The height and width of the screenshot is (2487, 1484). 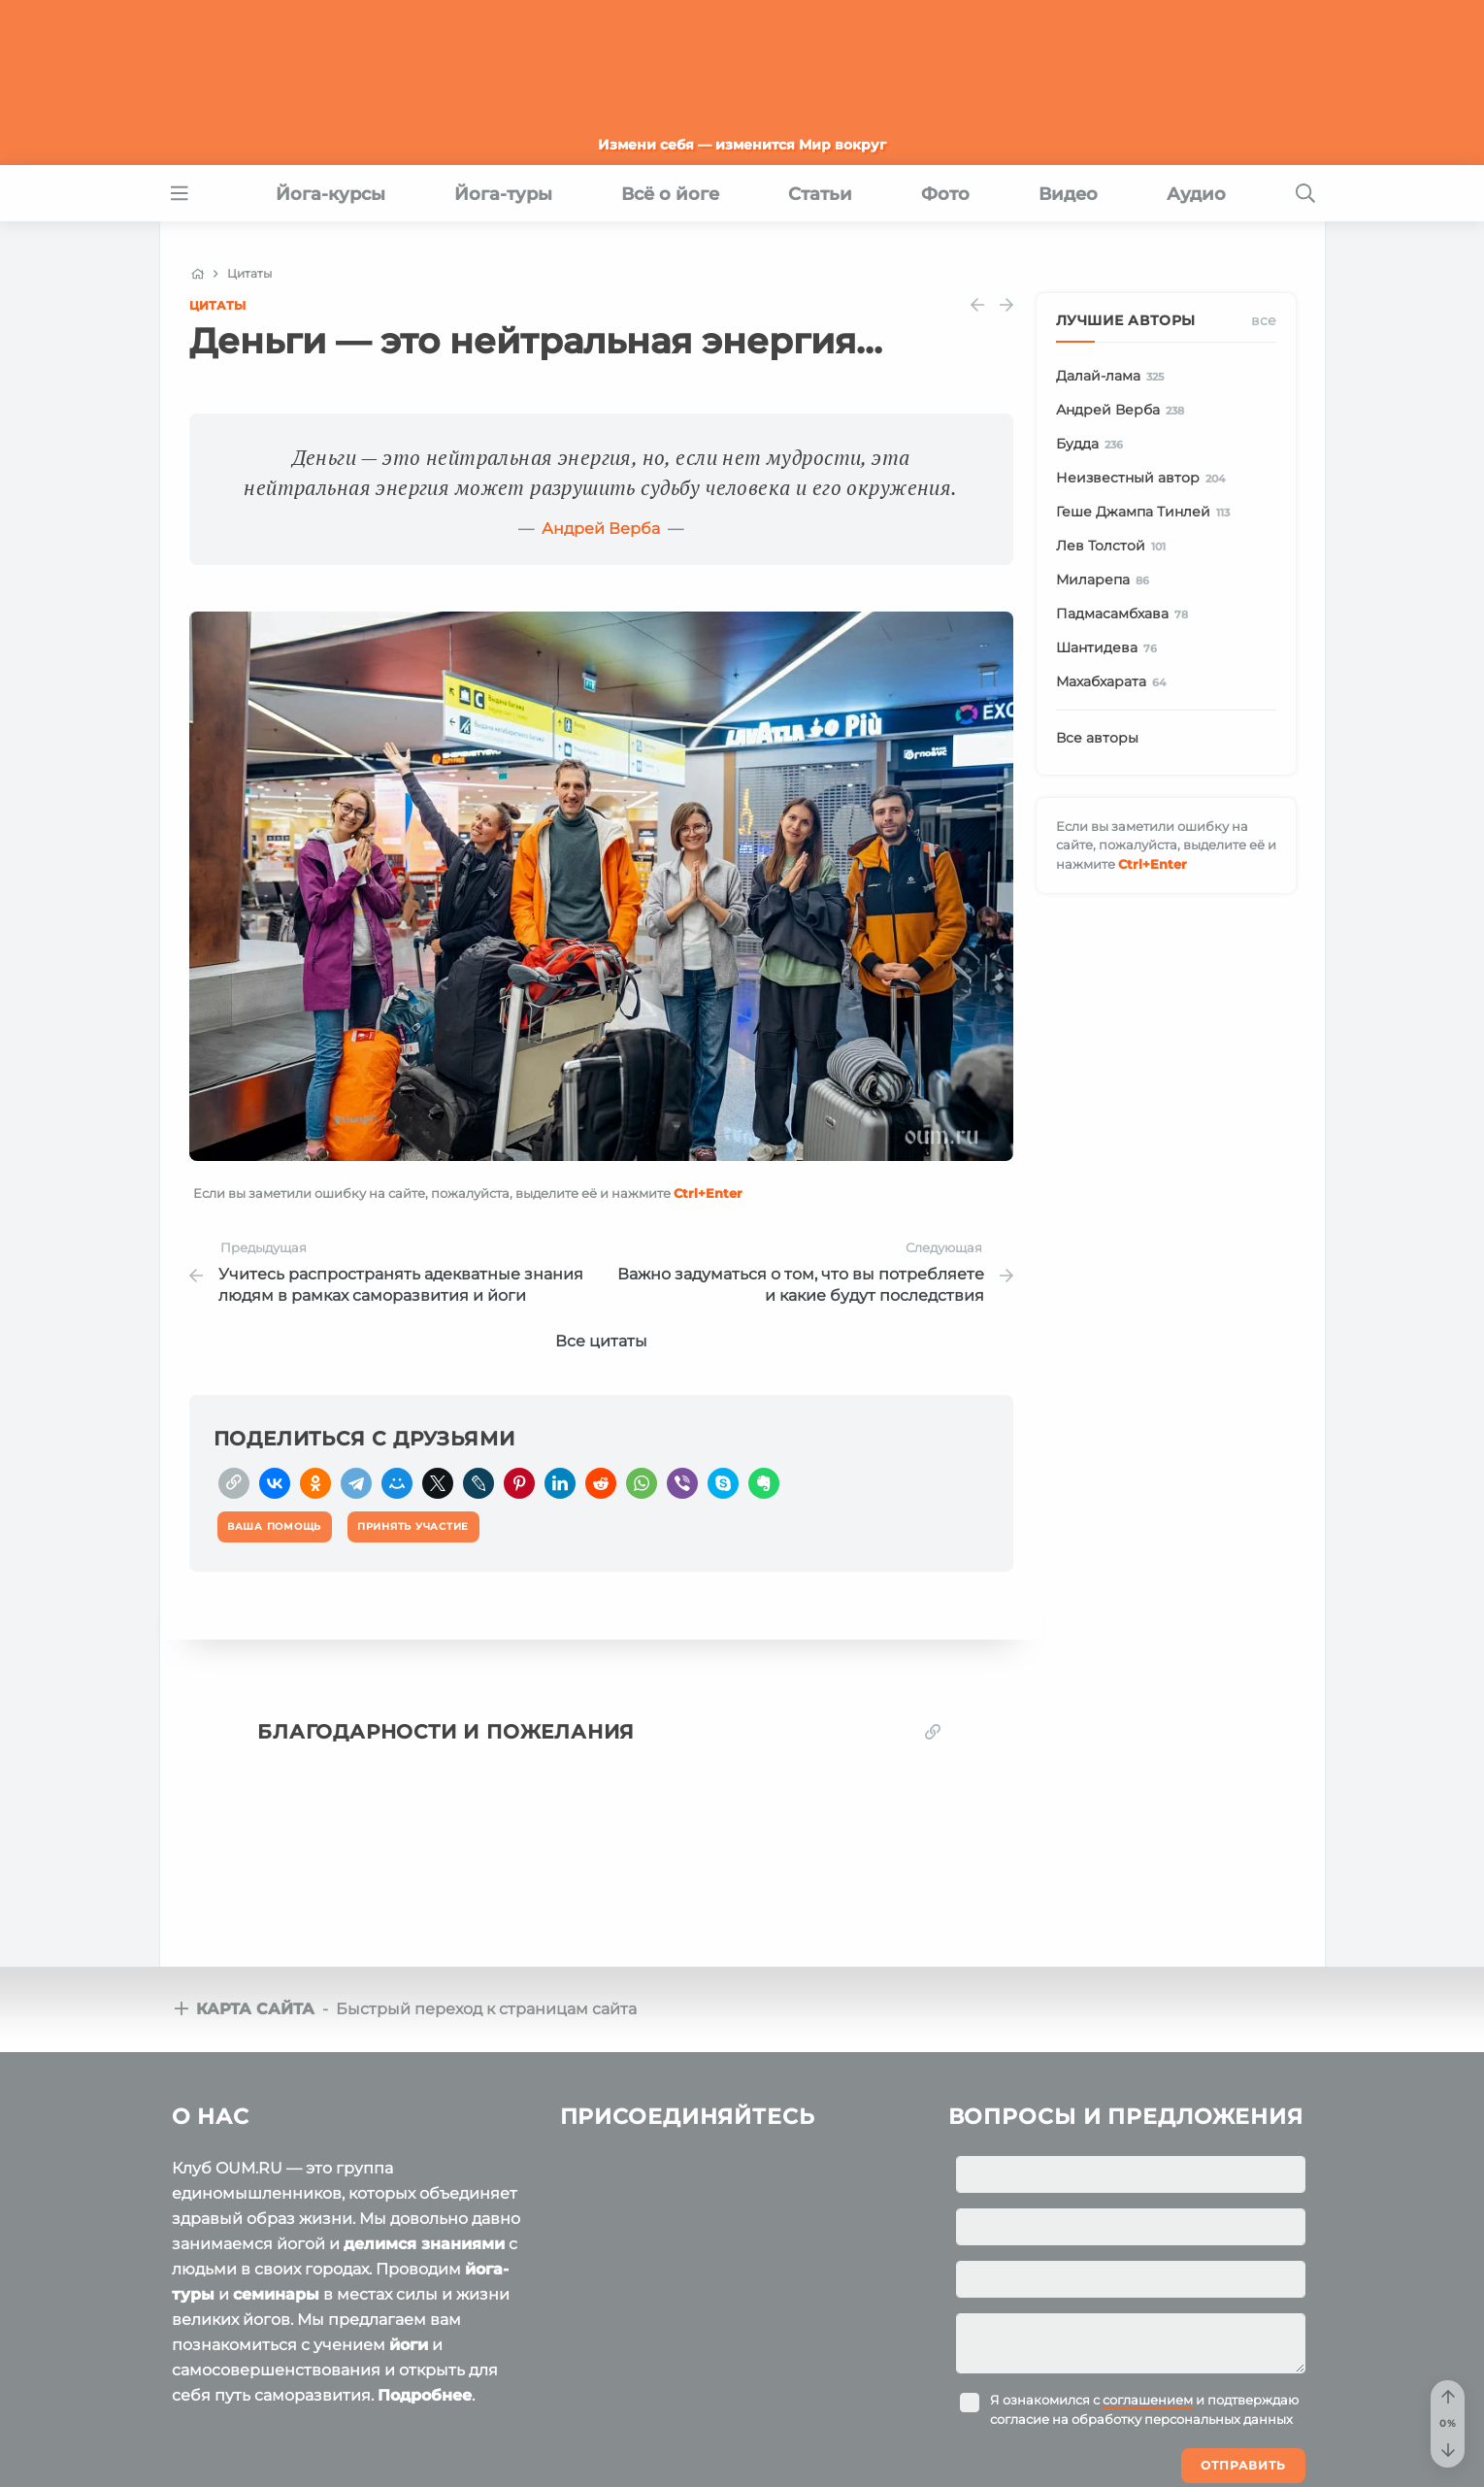 I want to click on Миларепа, so click(x=1106, y=580).